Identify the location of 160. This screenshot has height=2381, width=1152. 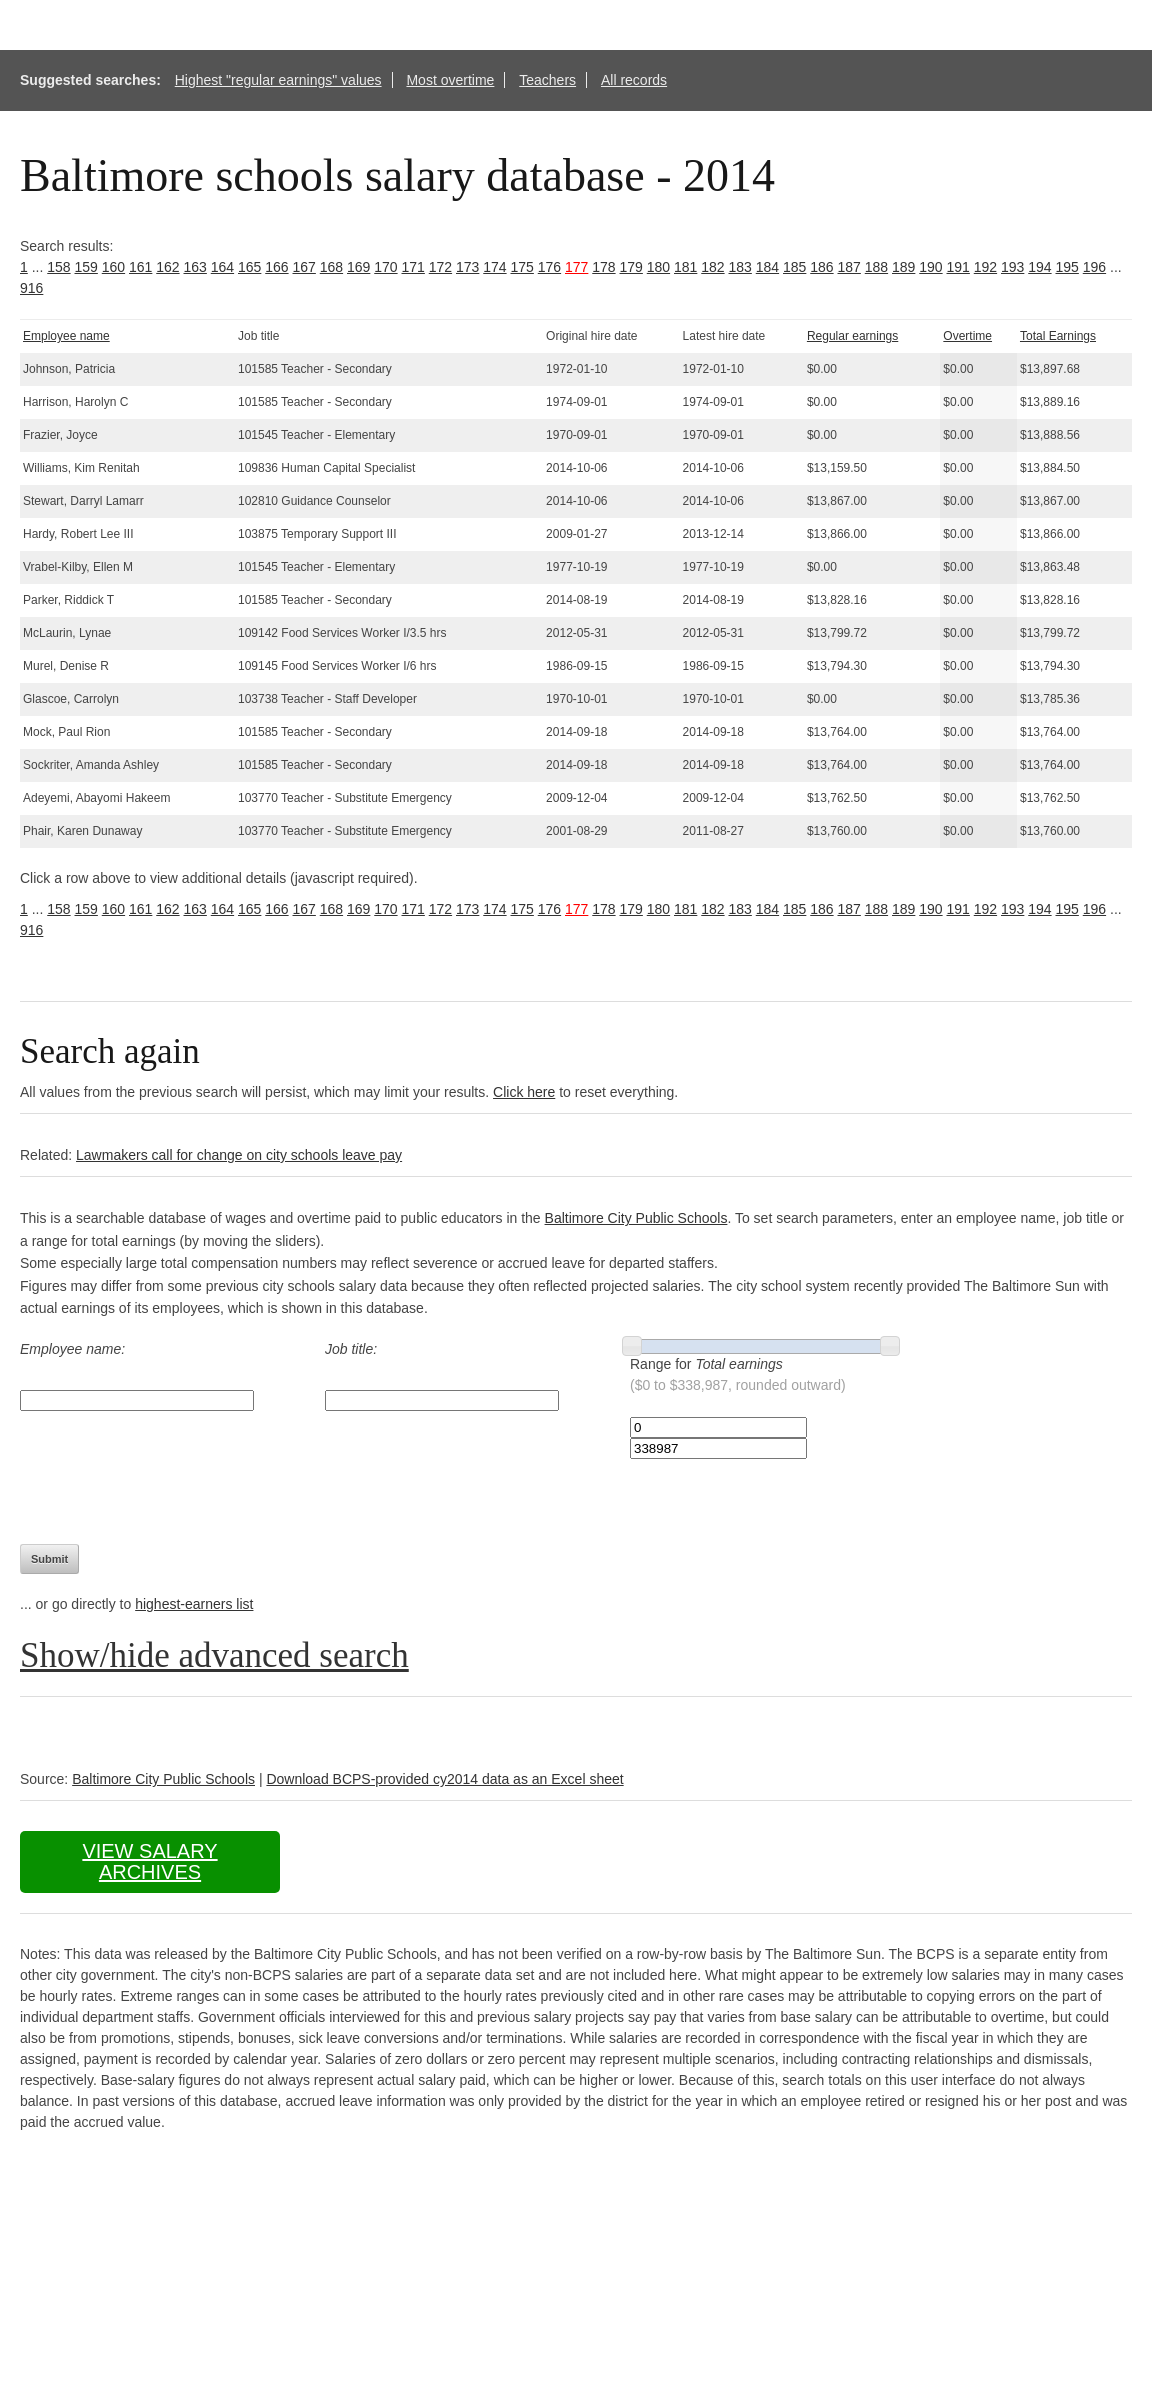
(113, 267).